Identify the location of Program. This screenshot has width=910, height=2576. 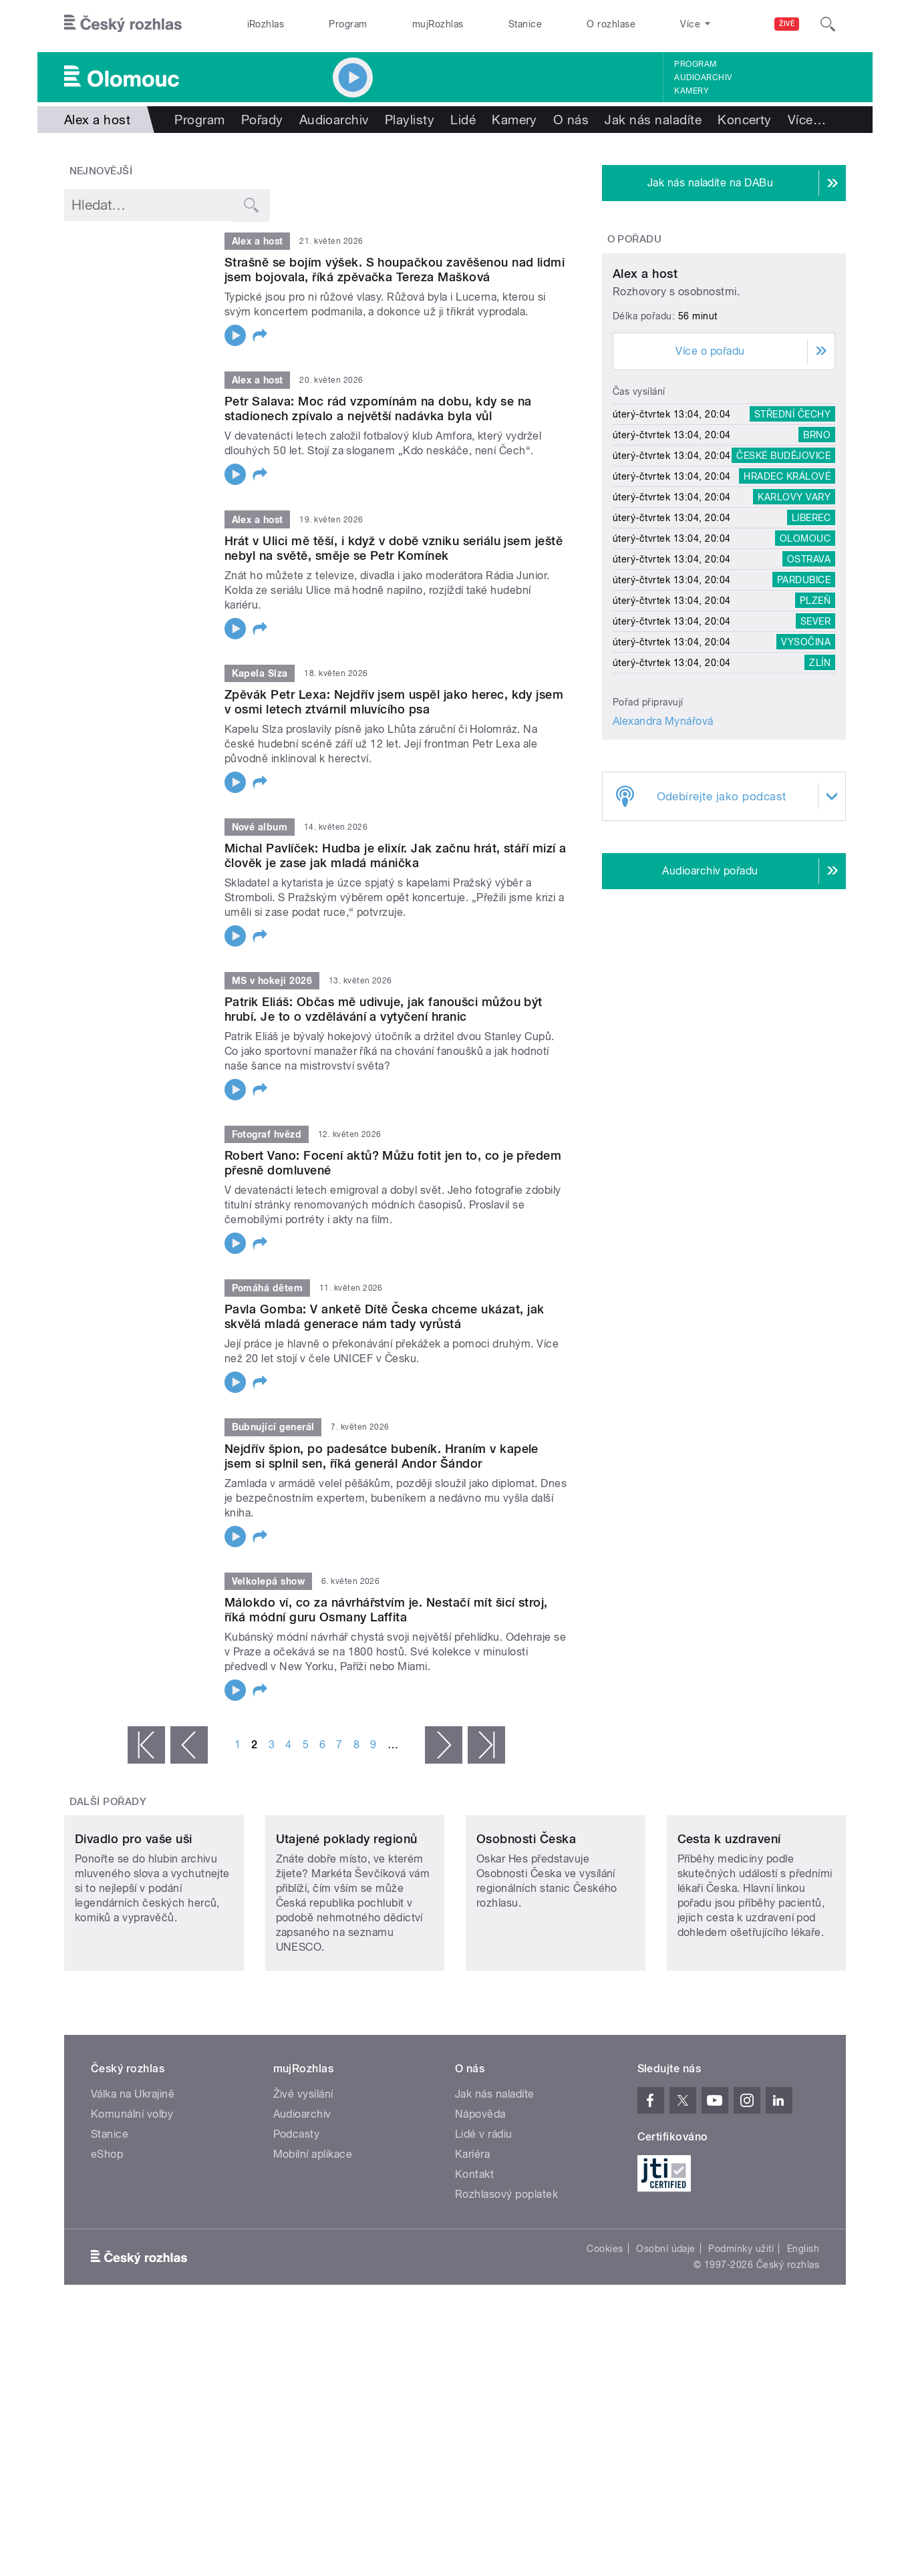
(348, 24).